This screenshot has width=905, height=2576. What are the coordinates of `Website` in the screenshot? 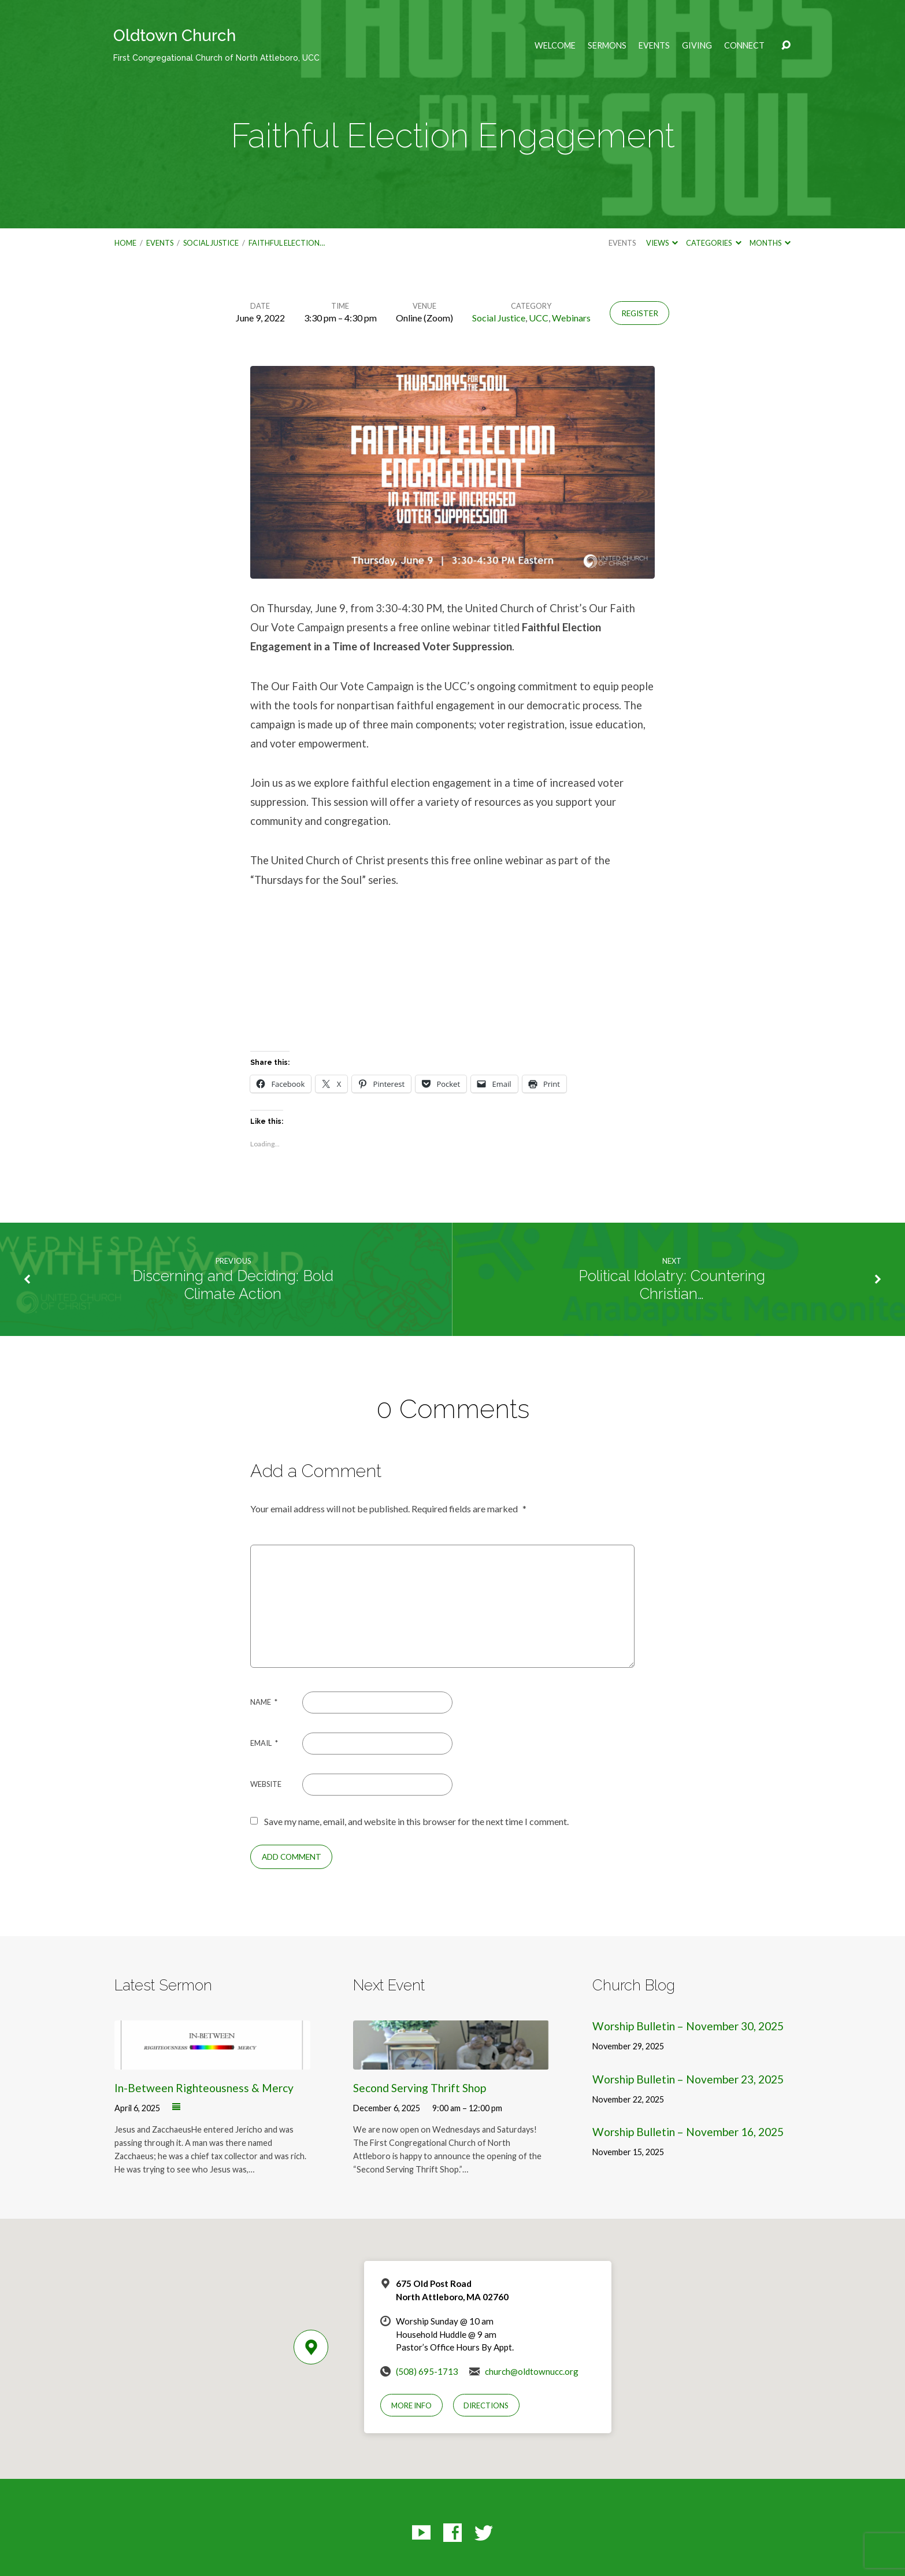 It's located at (265, 1784).